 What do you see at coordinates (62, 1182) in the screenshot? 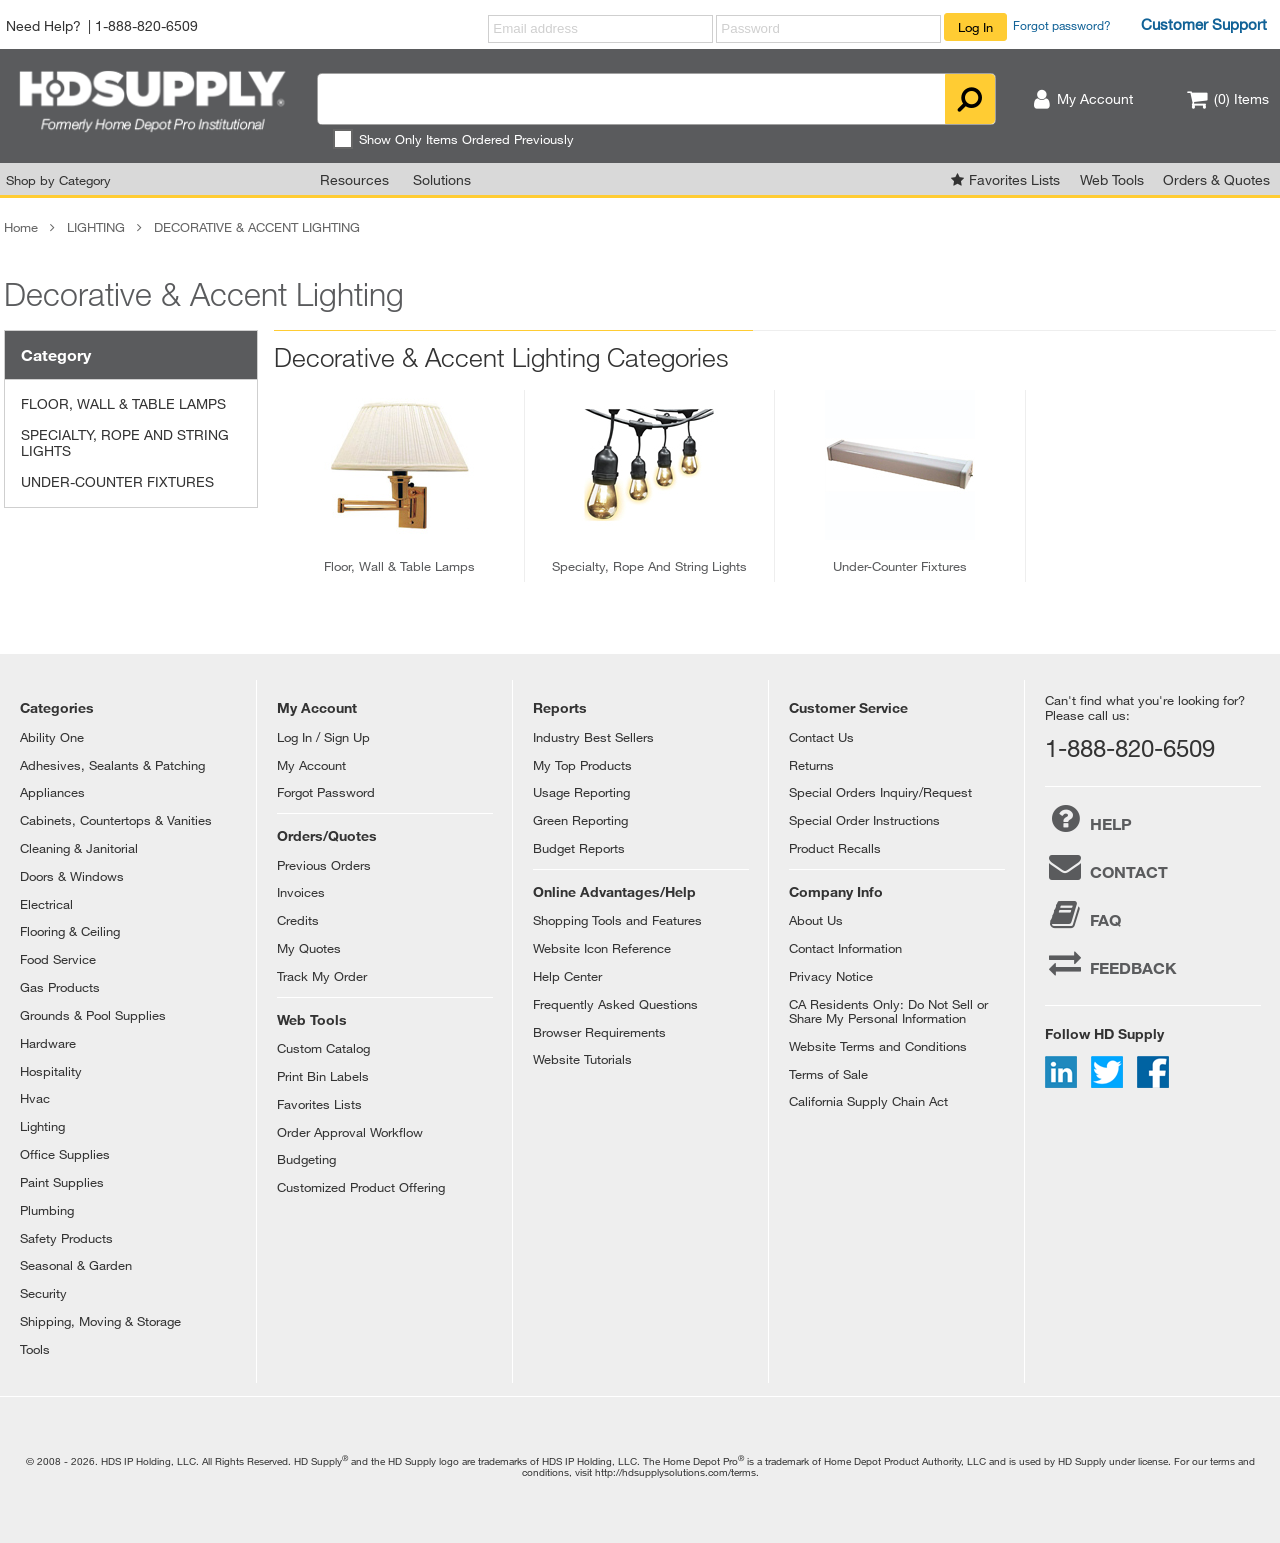
I see `Paint Supplies` at bounding box center [62, 1182].